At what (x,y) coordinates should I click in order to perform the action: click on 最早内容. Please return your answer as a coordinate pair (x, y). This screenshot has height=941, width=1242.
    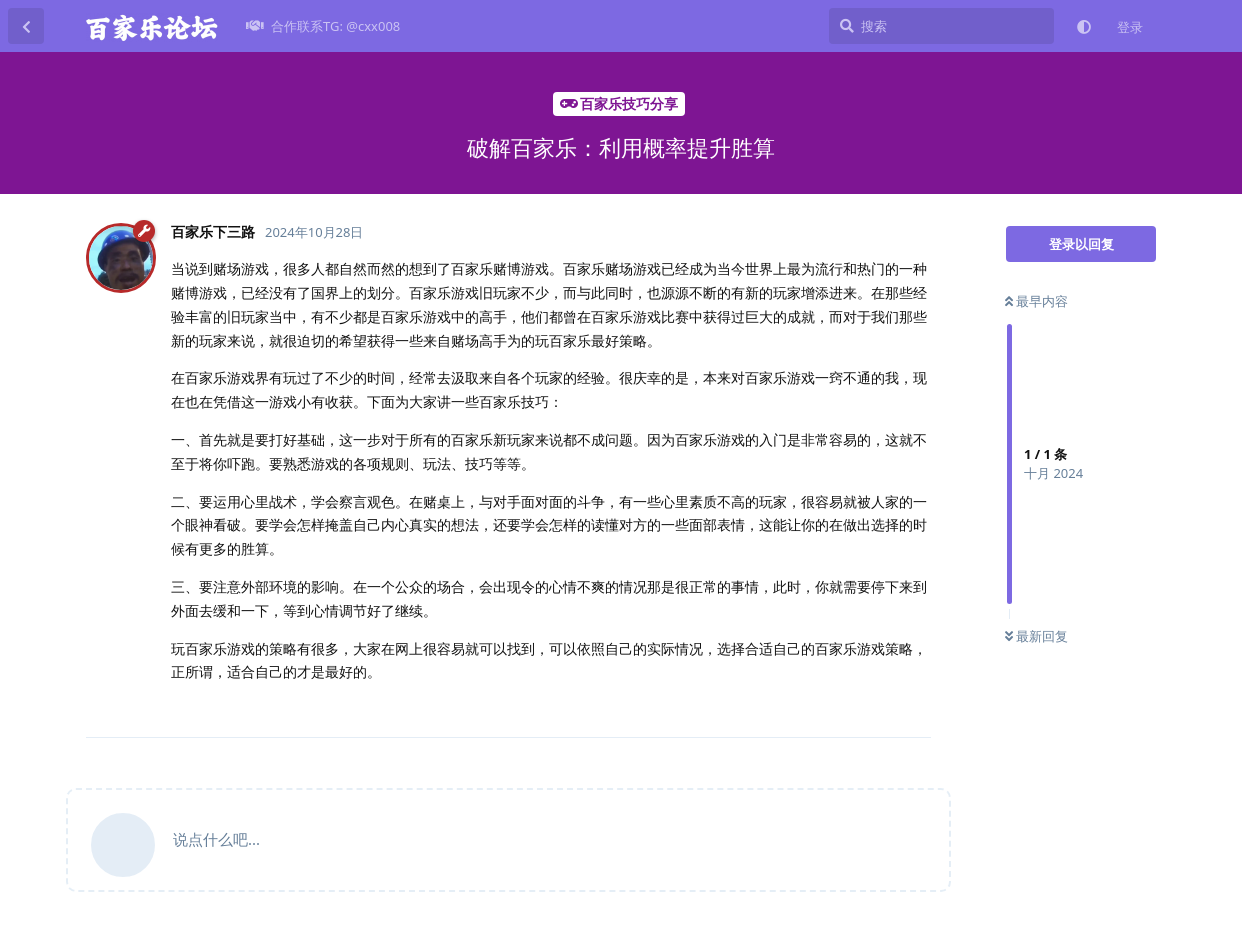
    Looking at the image, I should click on (1036, 301).